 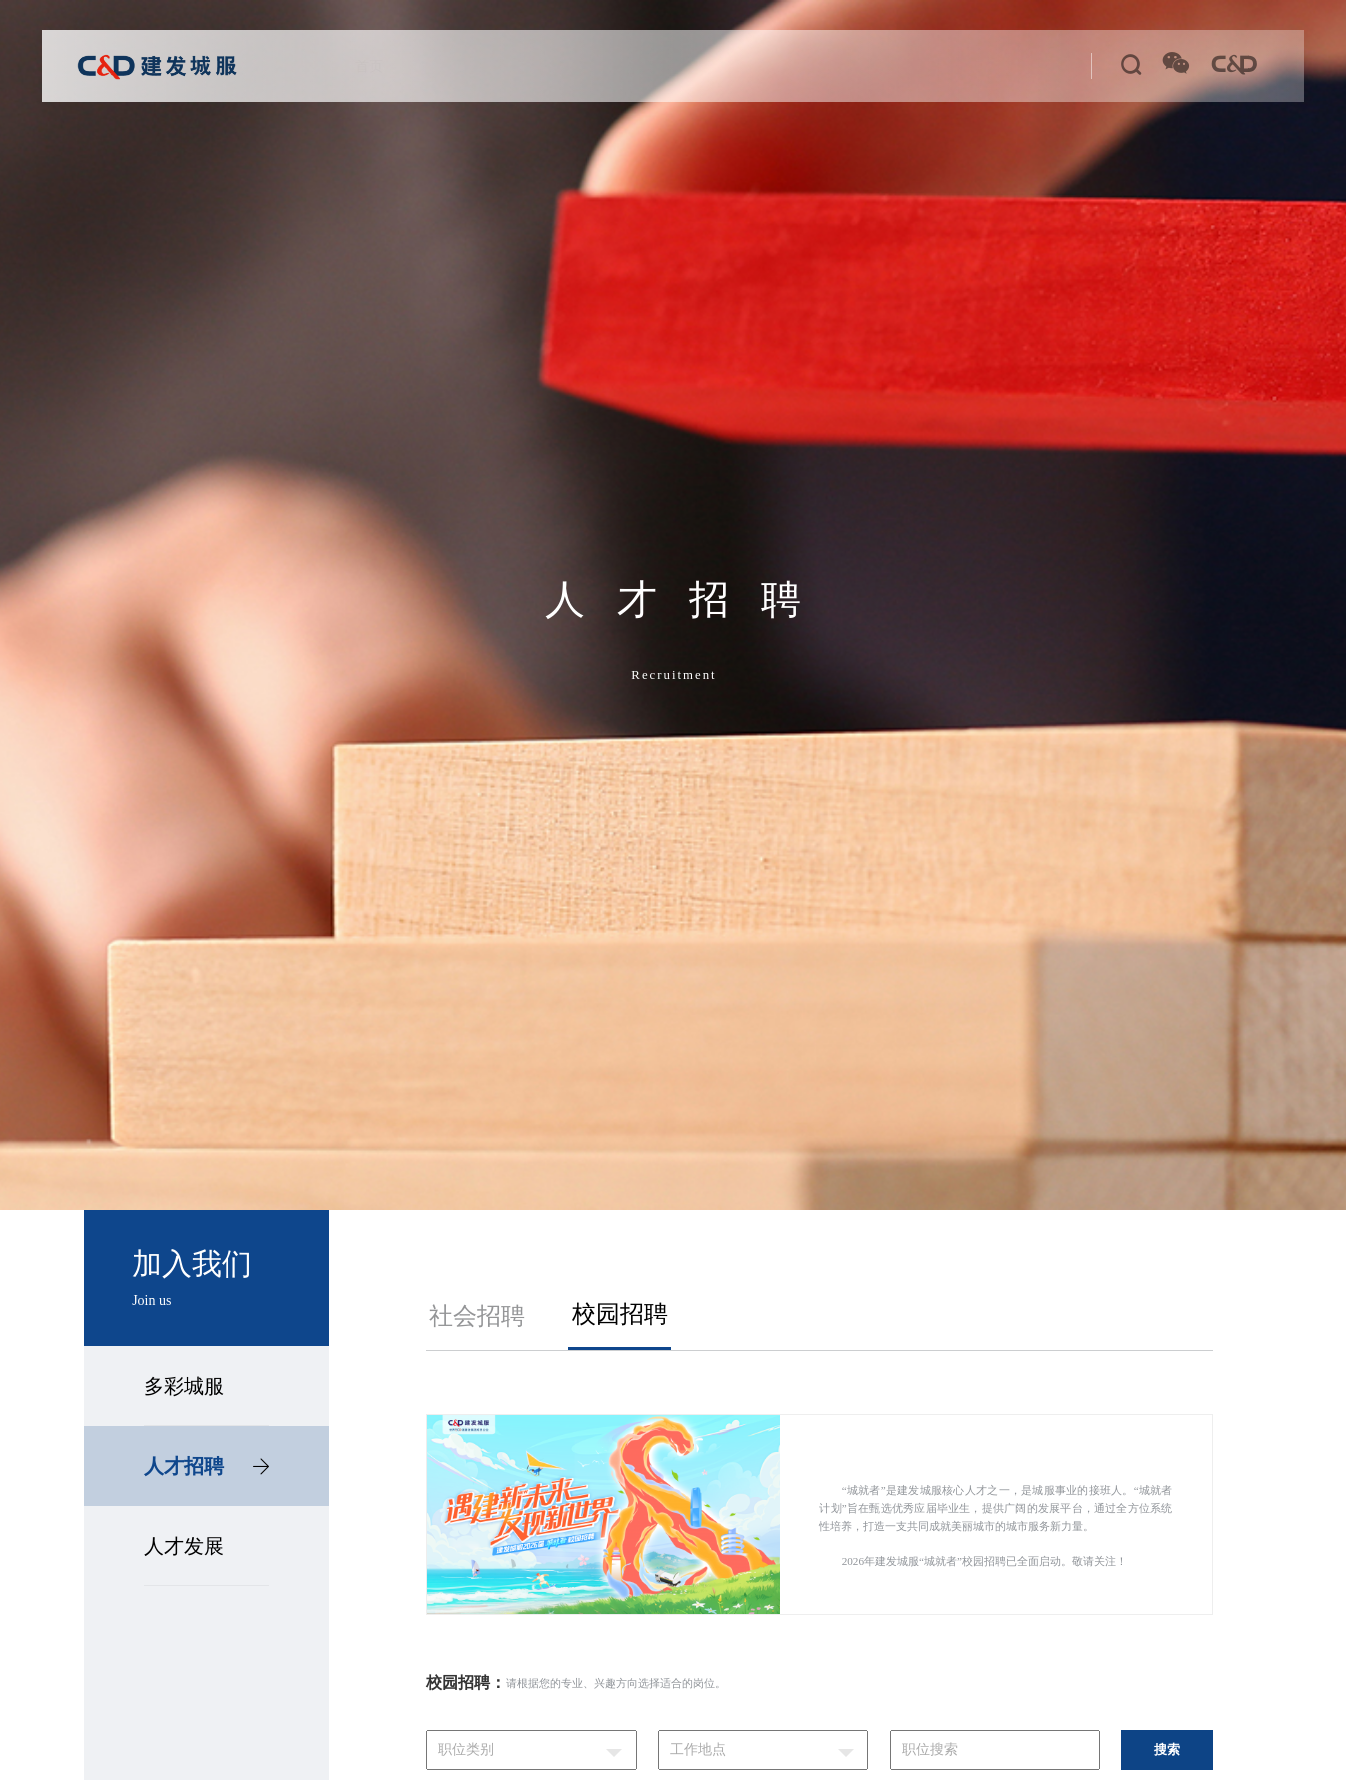 I want to click on 多彩城服, so click(x=184, y=1386).